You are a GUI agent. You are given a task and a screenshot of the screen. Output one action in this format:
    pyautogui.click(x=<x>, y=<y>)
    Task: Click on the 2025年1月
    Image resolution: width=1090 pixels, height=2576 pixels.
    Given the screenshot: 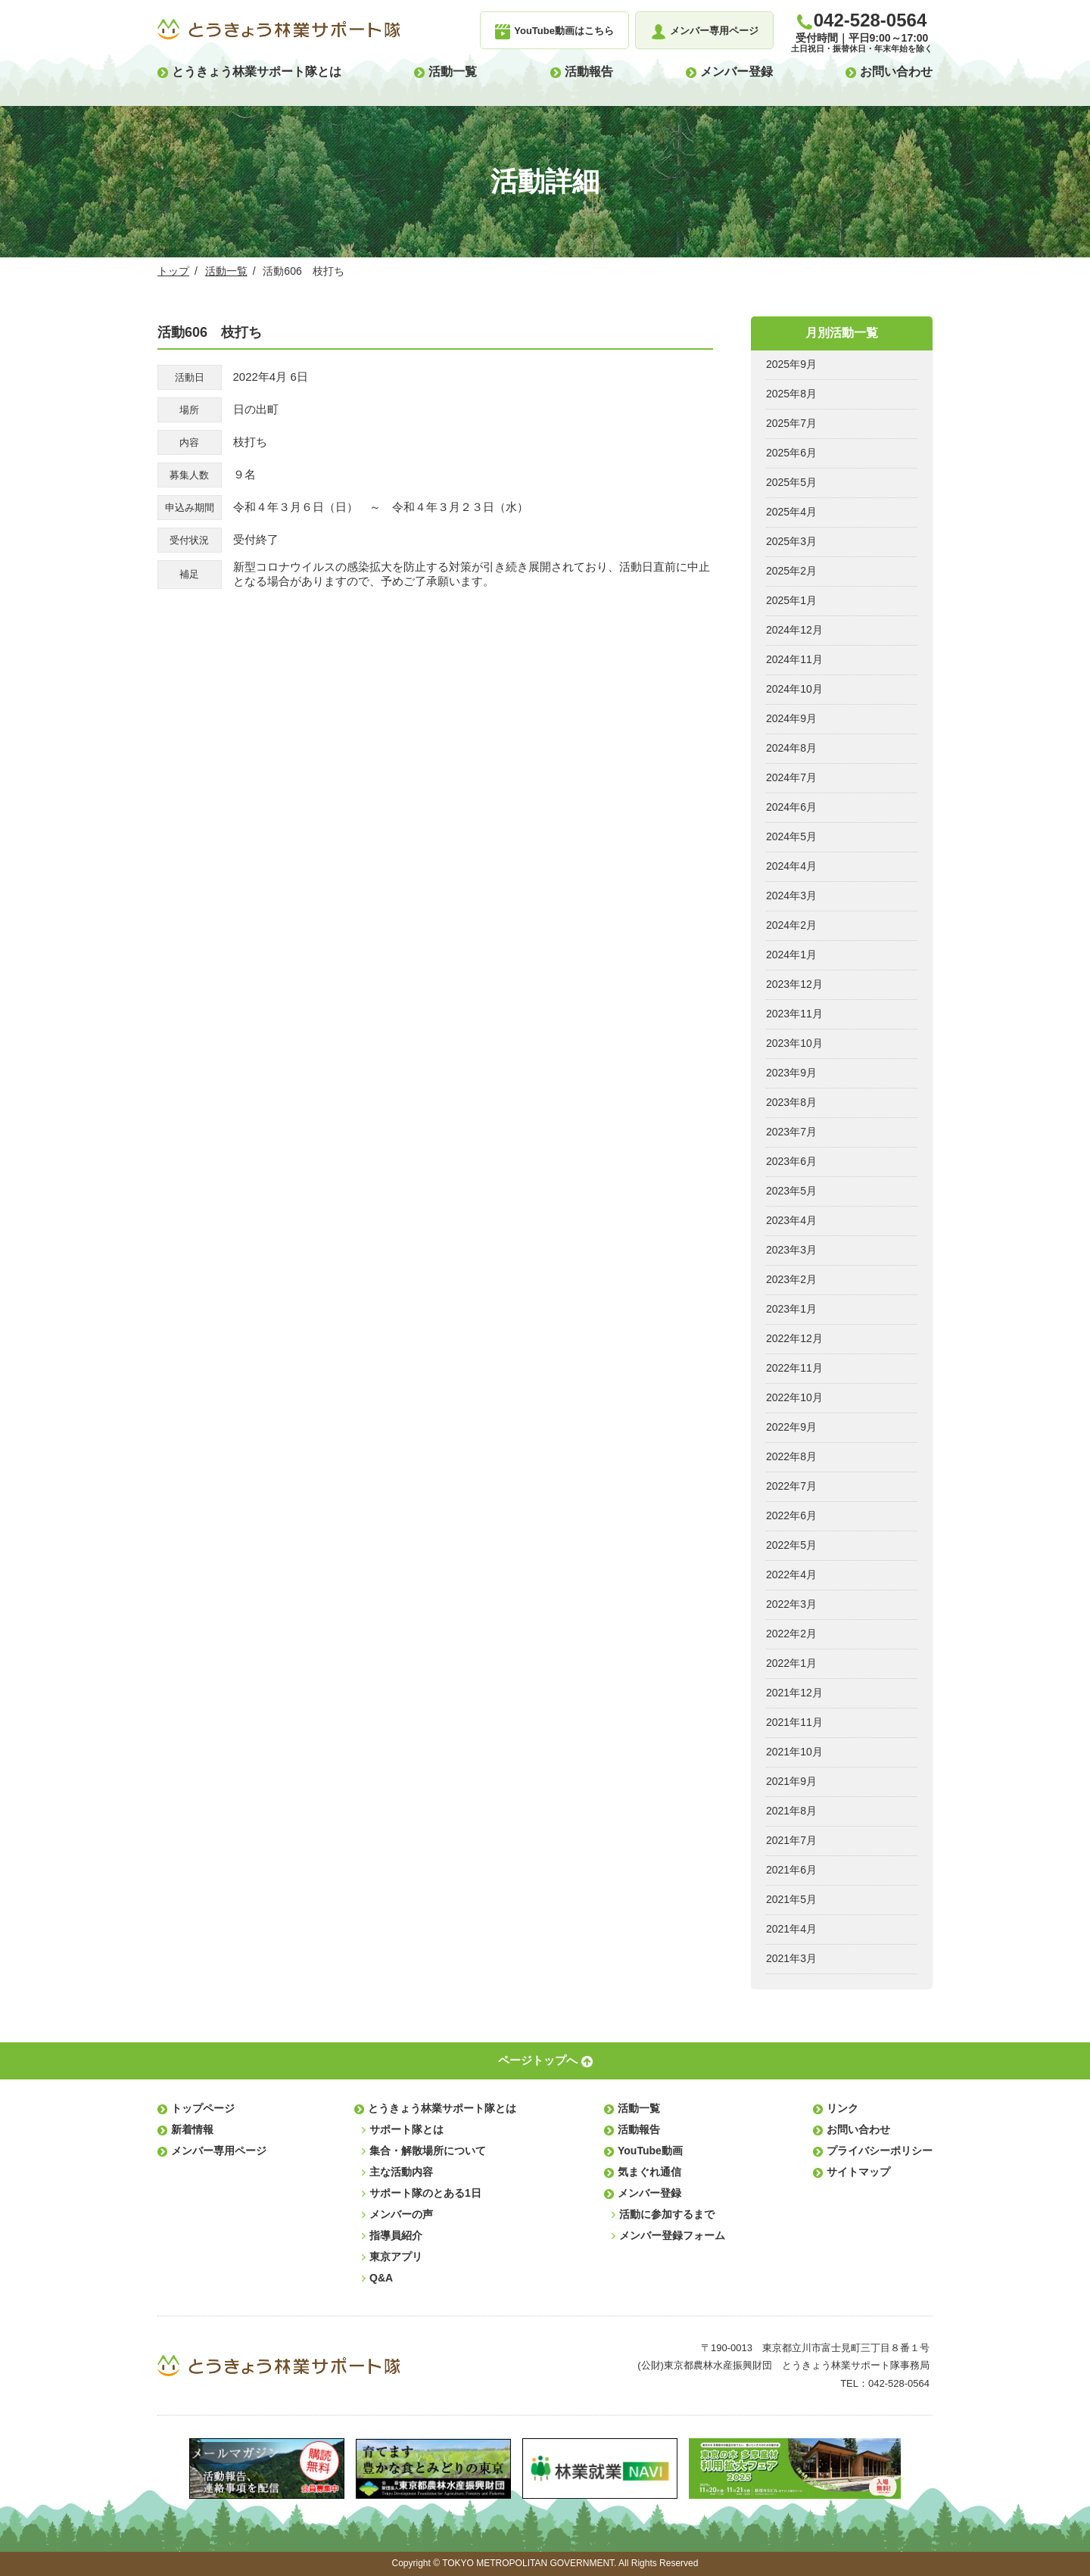 What is the action you would take?
    pyautogui.click(x=791, y=600)
    